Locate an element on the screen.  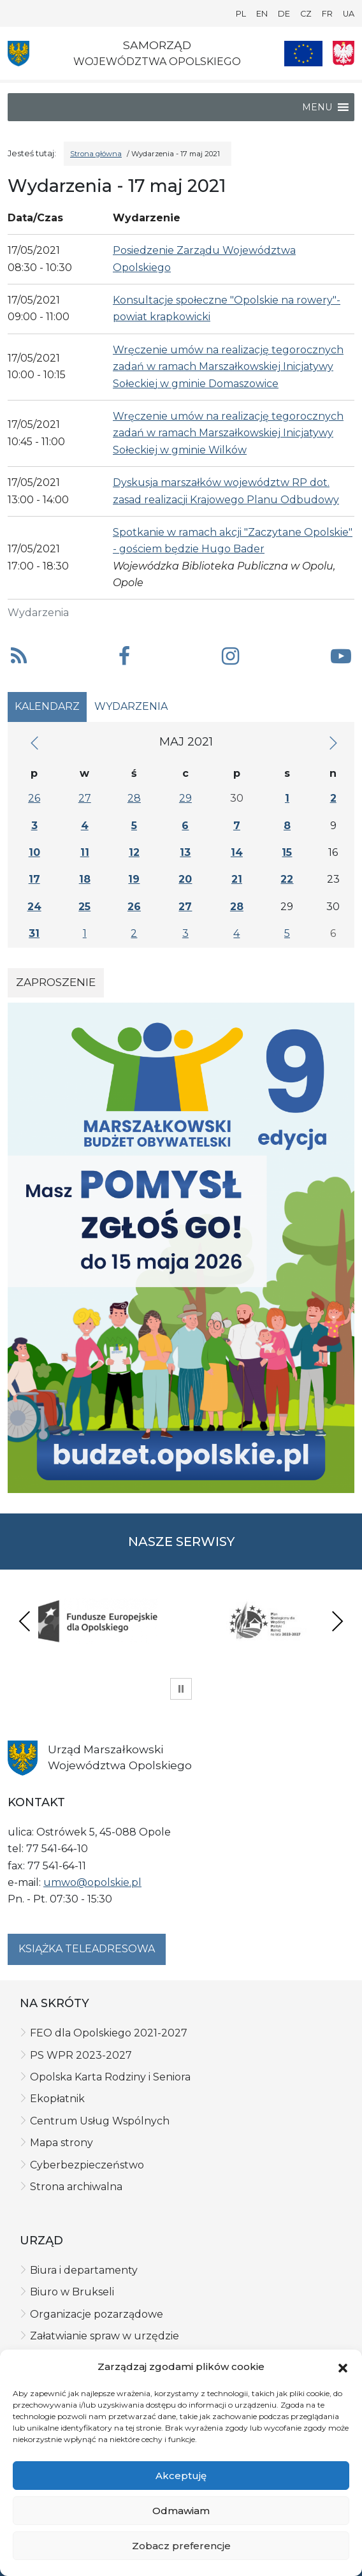
31 is located at coordinates (34, 933).